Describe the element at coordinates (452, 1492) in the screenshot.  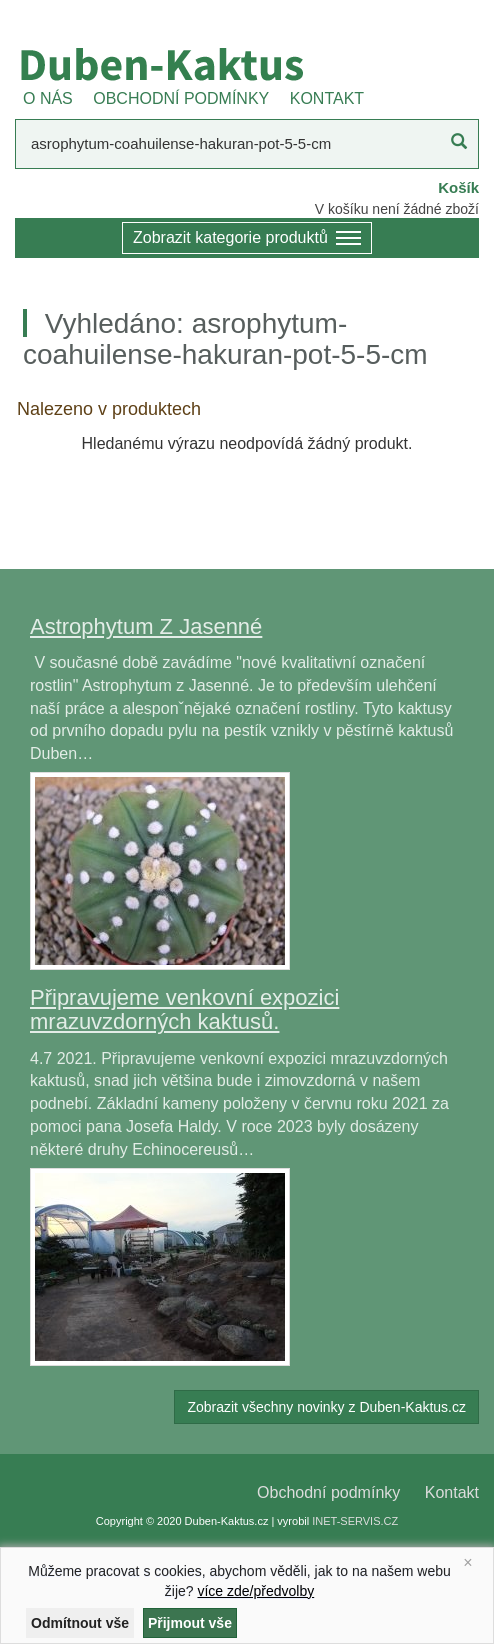
I see `Kontakt` at that location.